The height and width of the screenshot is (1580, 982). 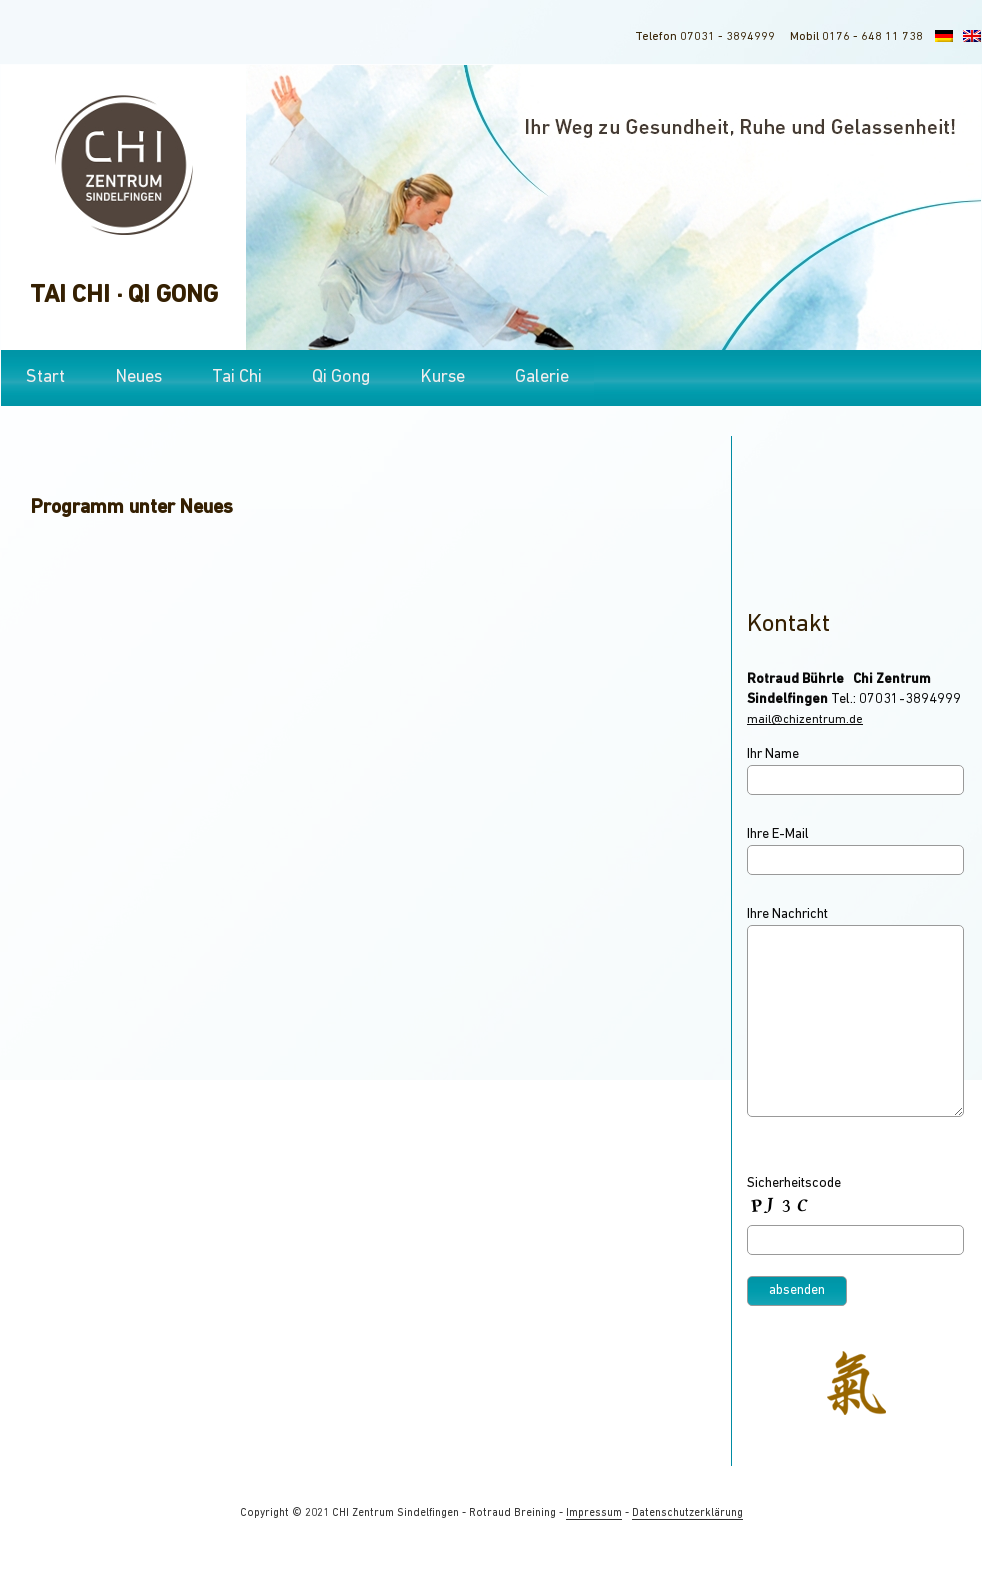 What do you see at coordinates (687, 1513) in the screenshot?
I see `Datenschutzerklärung` at bounding box center [687, 1513].